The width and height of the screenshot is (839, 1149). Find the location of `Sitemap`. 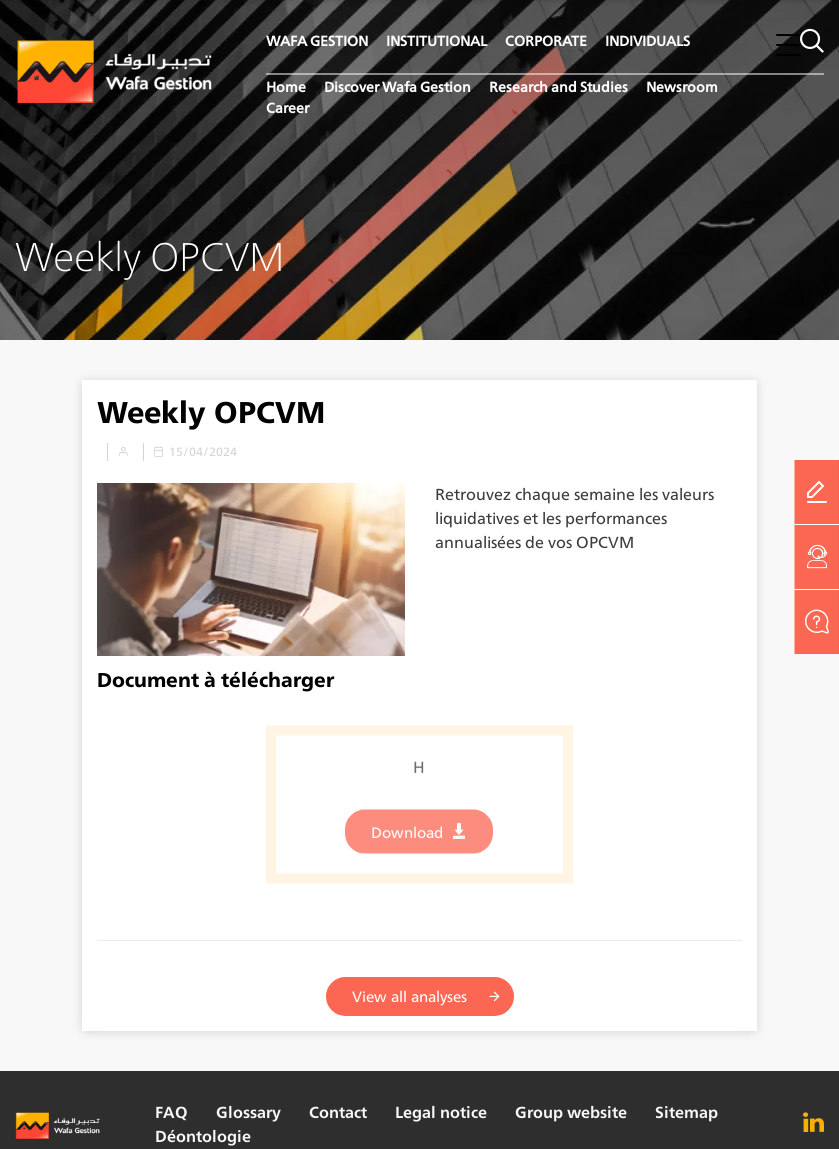

Sitemap is located at coordinates (686, 1112).